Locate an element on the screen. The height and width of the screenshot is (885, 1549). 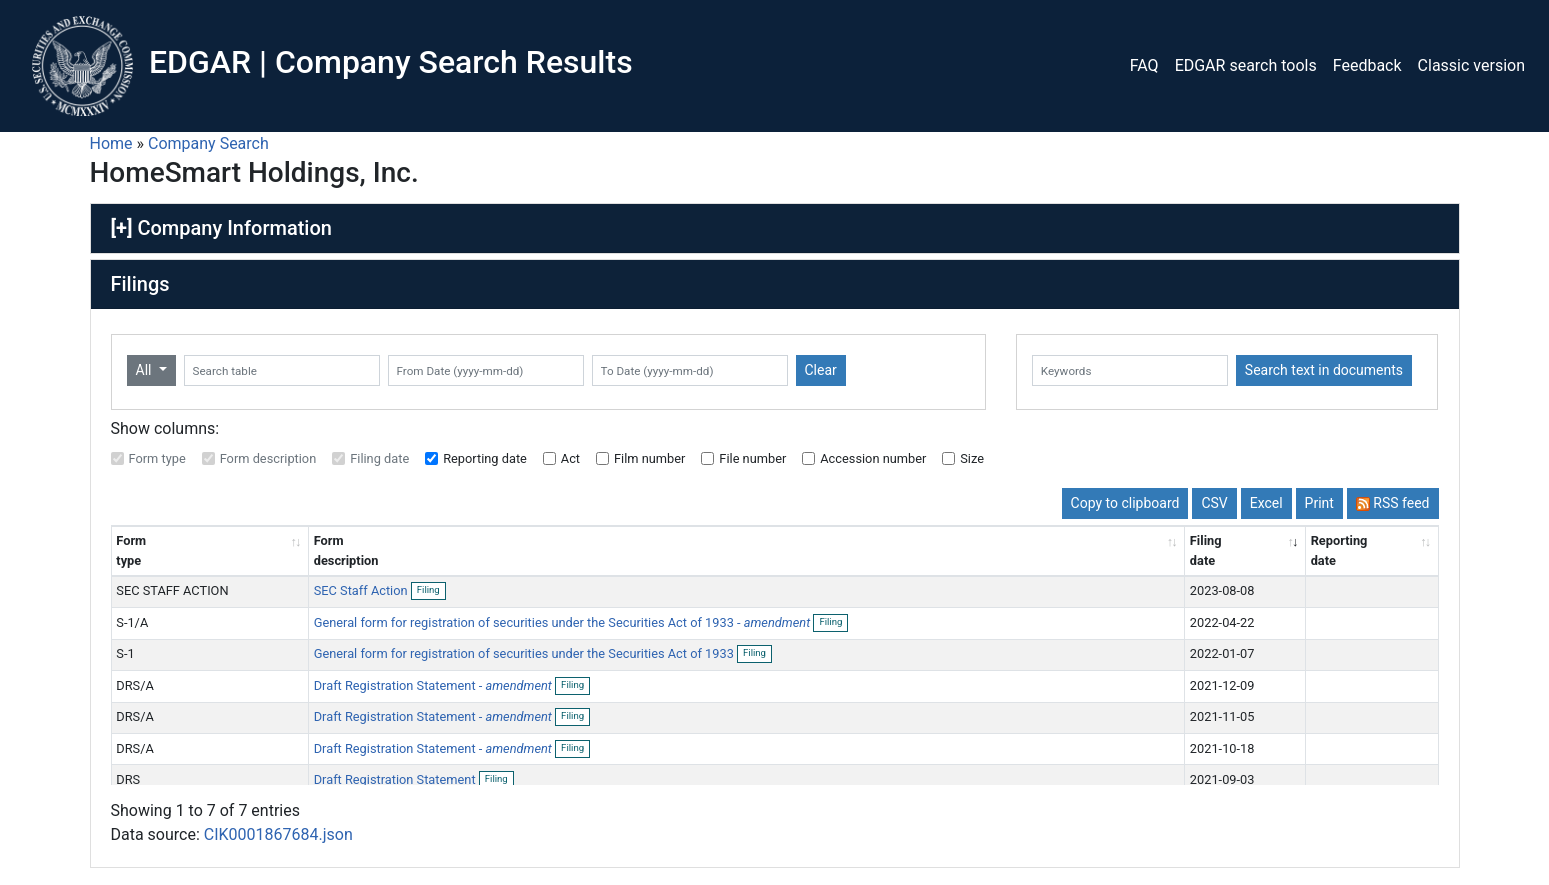
Clear is located at coordinates (821, 370).